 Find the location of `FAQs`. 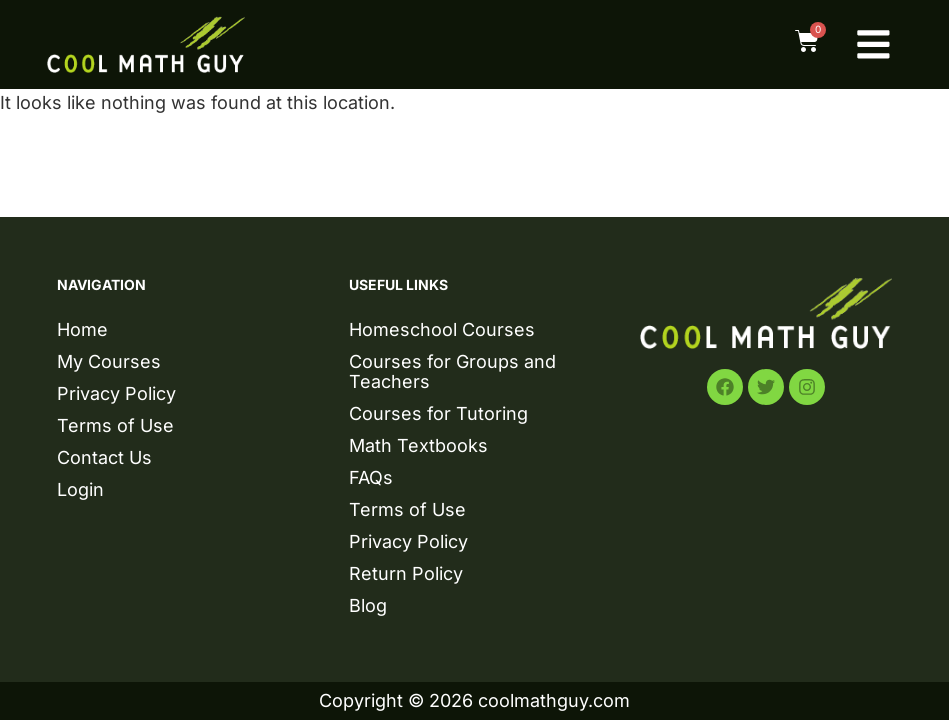

FAQs is located at coordinates (371, 477).